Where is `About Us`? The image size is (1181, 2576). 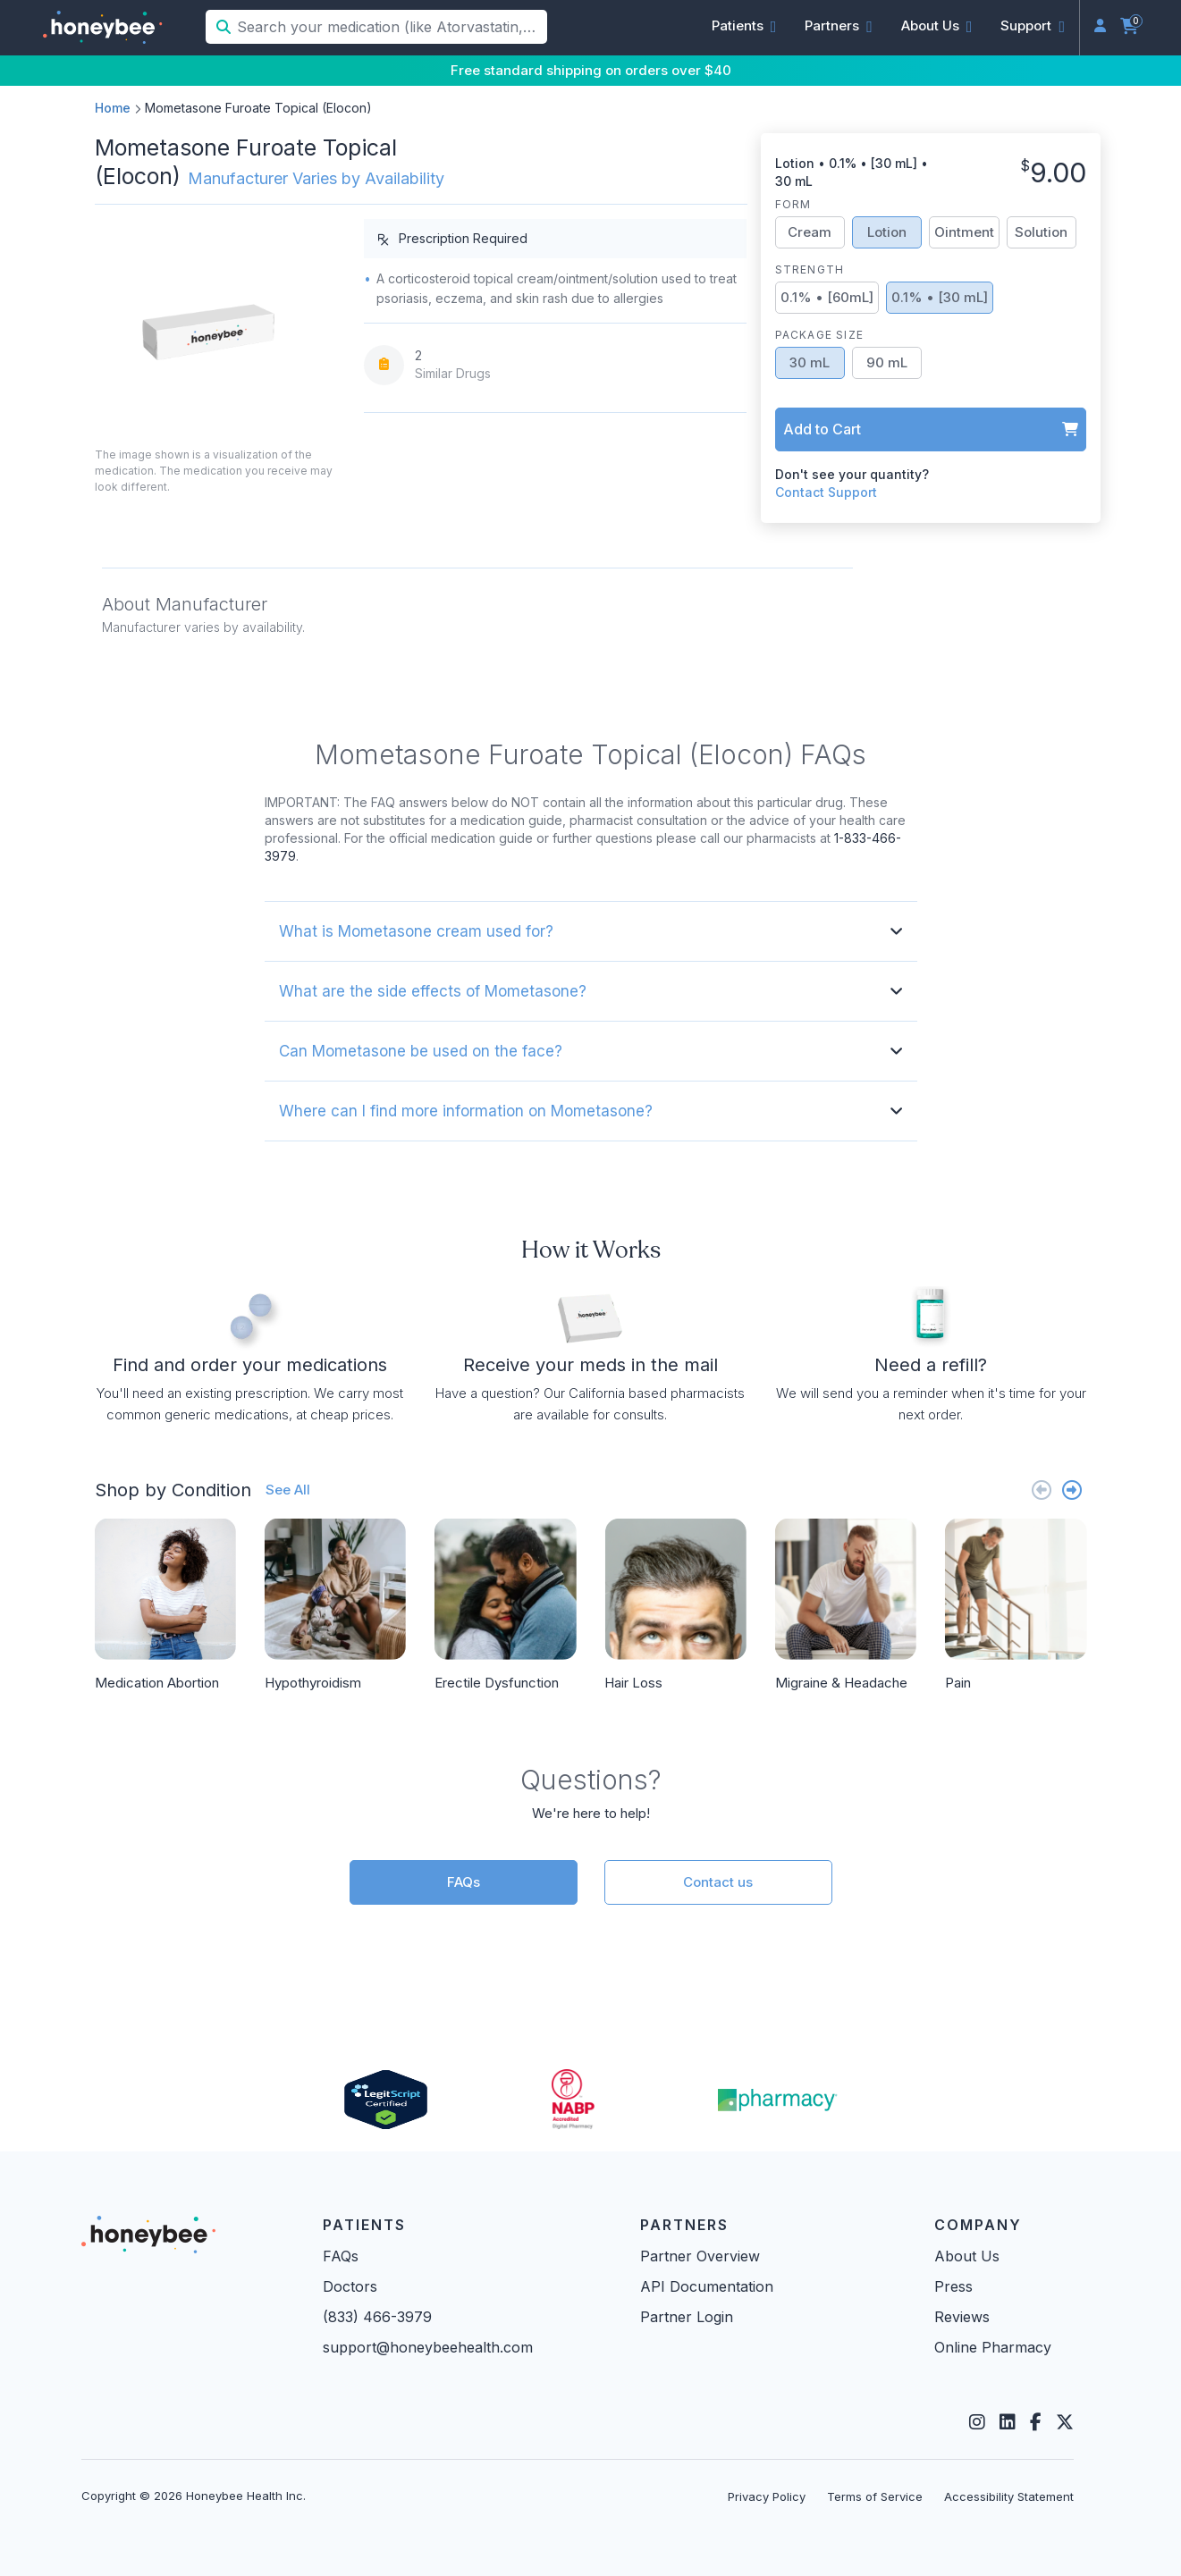 About Us is located at coordinates (967, 2256).